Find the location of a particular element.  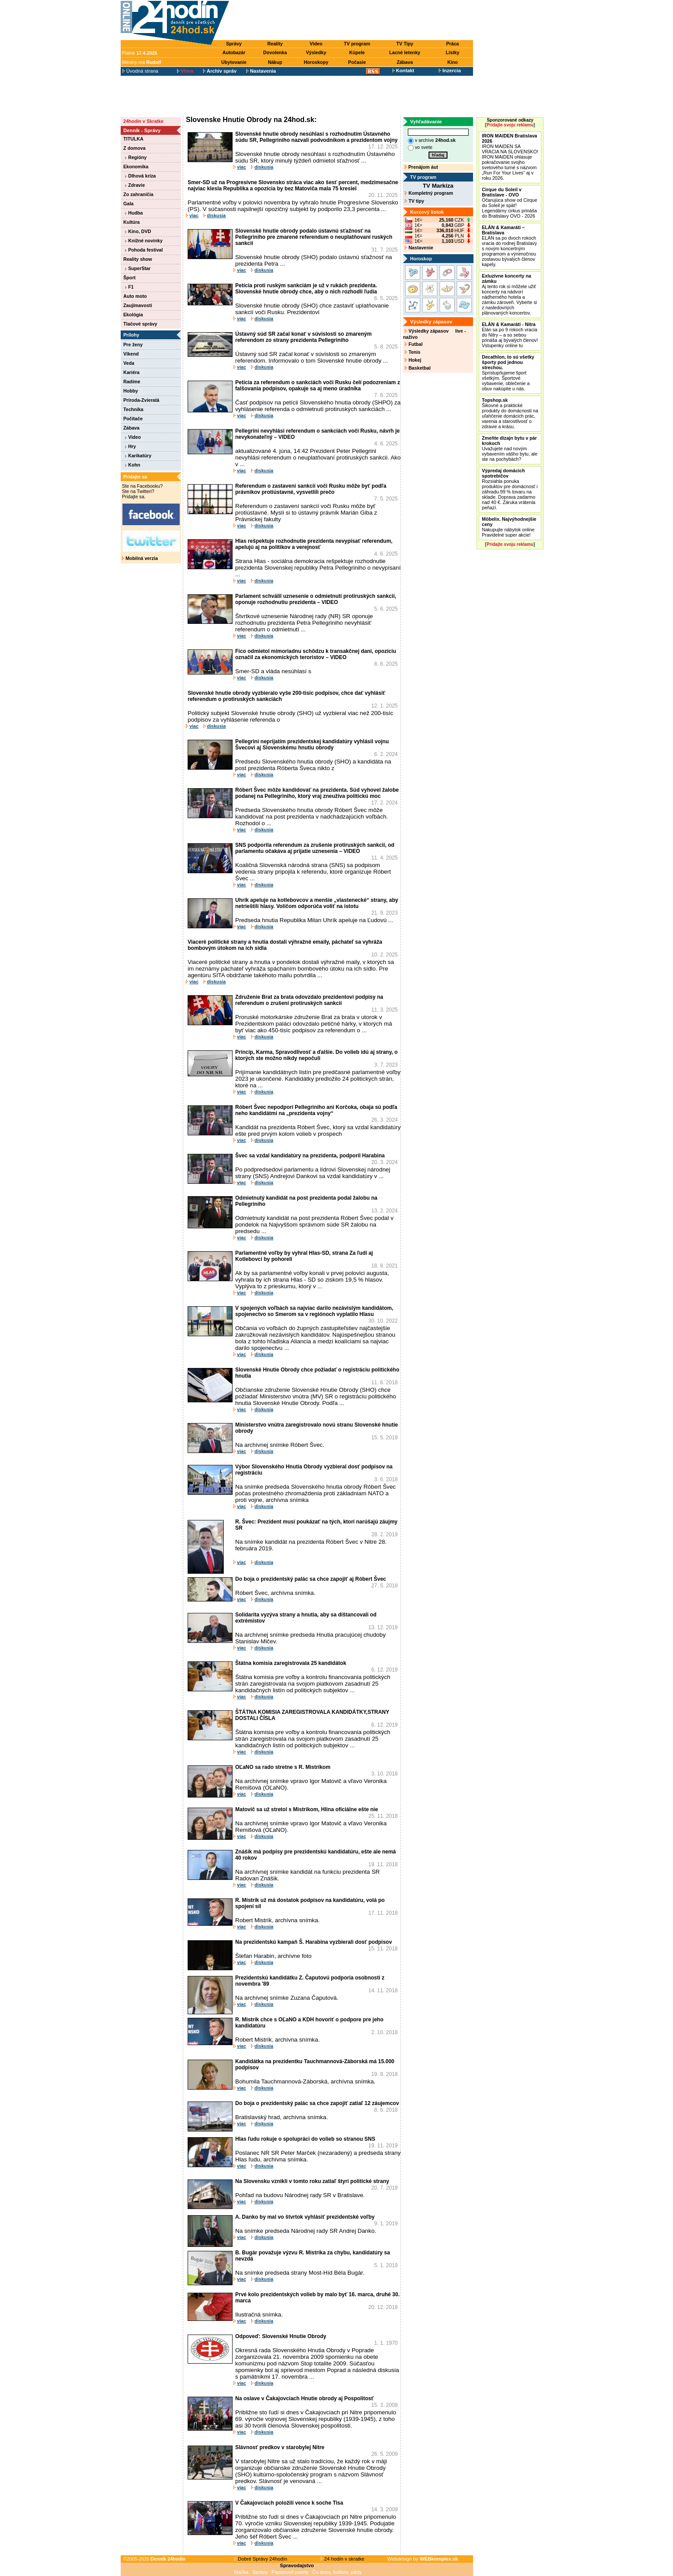

Hobby is located at coordinates (130, 390).